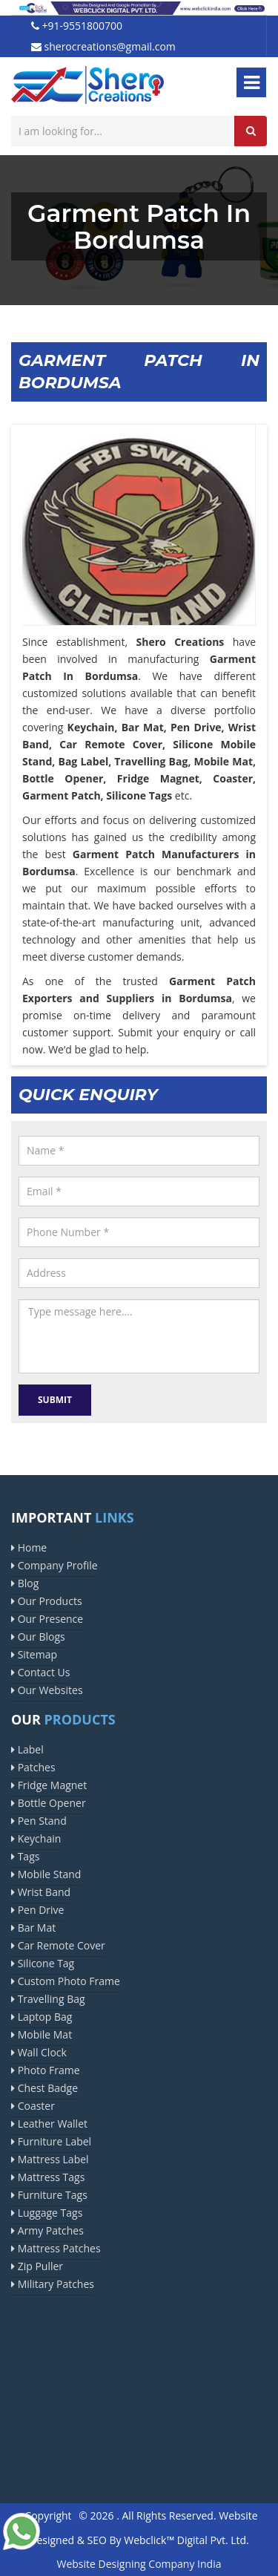 This screenshot has height=2576, width=278. Describe the element at coordinates (76, 26) in the screenshot. I see `+91-9551800700` at that location.